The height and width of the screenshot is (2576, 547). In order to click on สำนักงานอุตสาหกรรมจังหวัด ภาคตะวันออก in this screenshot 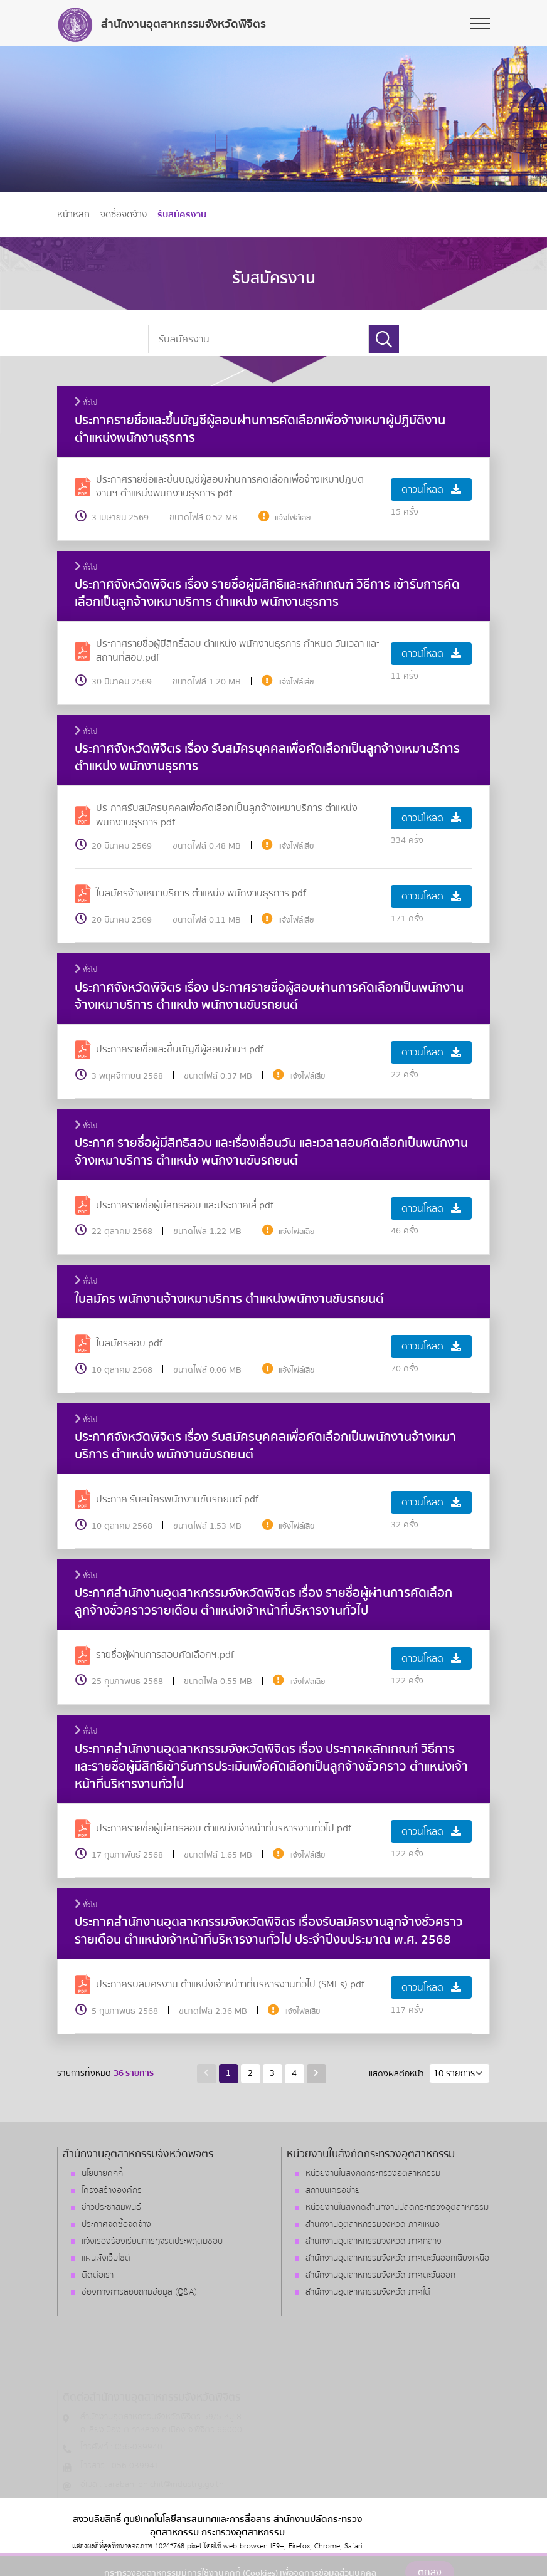, I will do `click(380, 2275)`.